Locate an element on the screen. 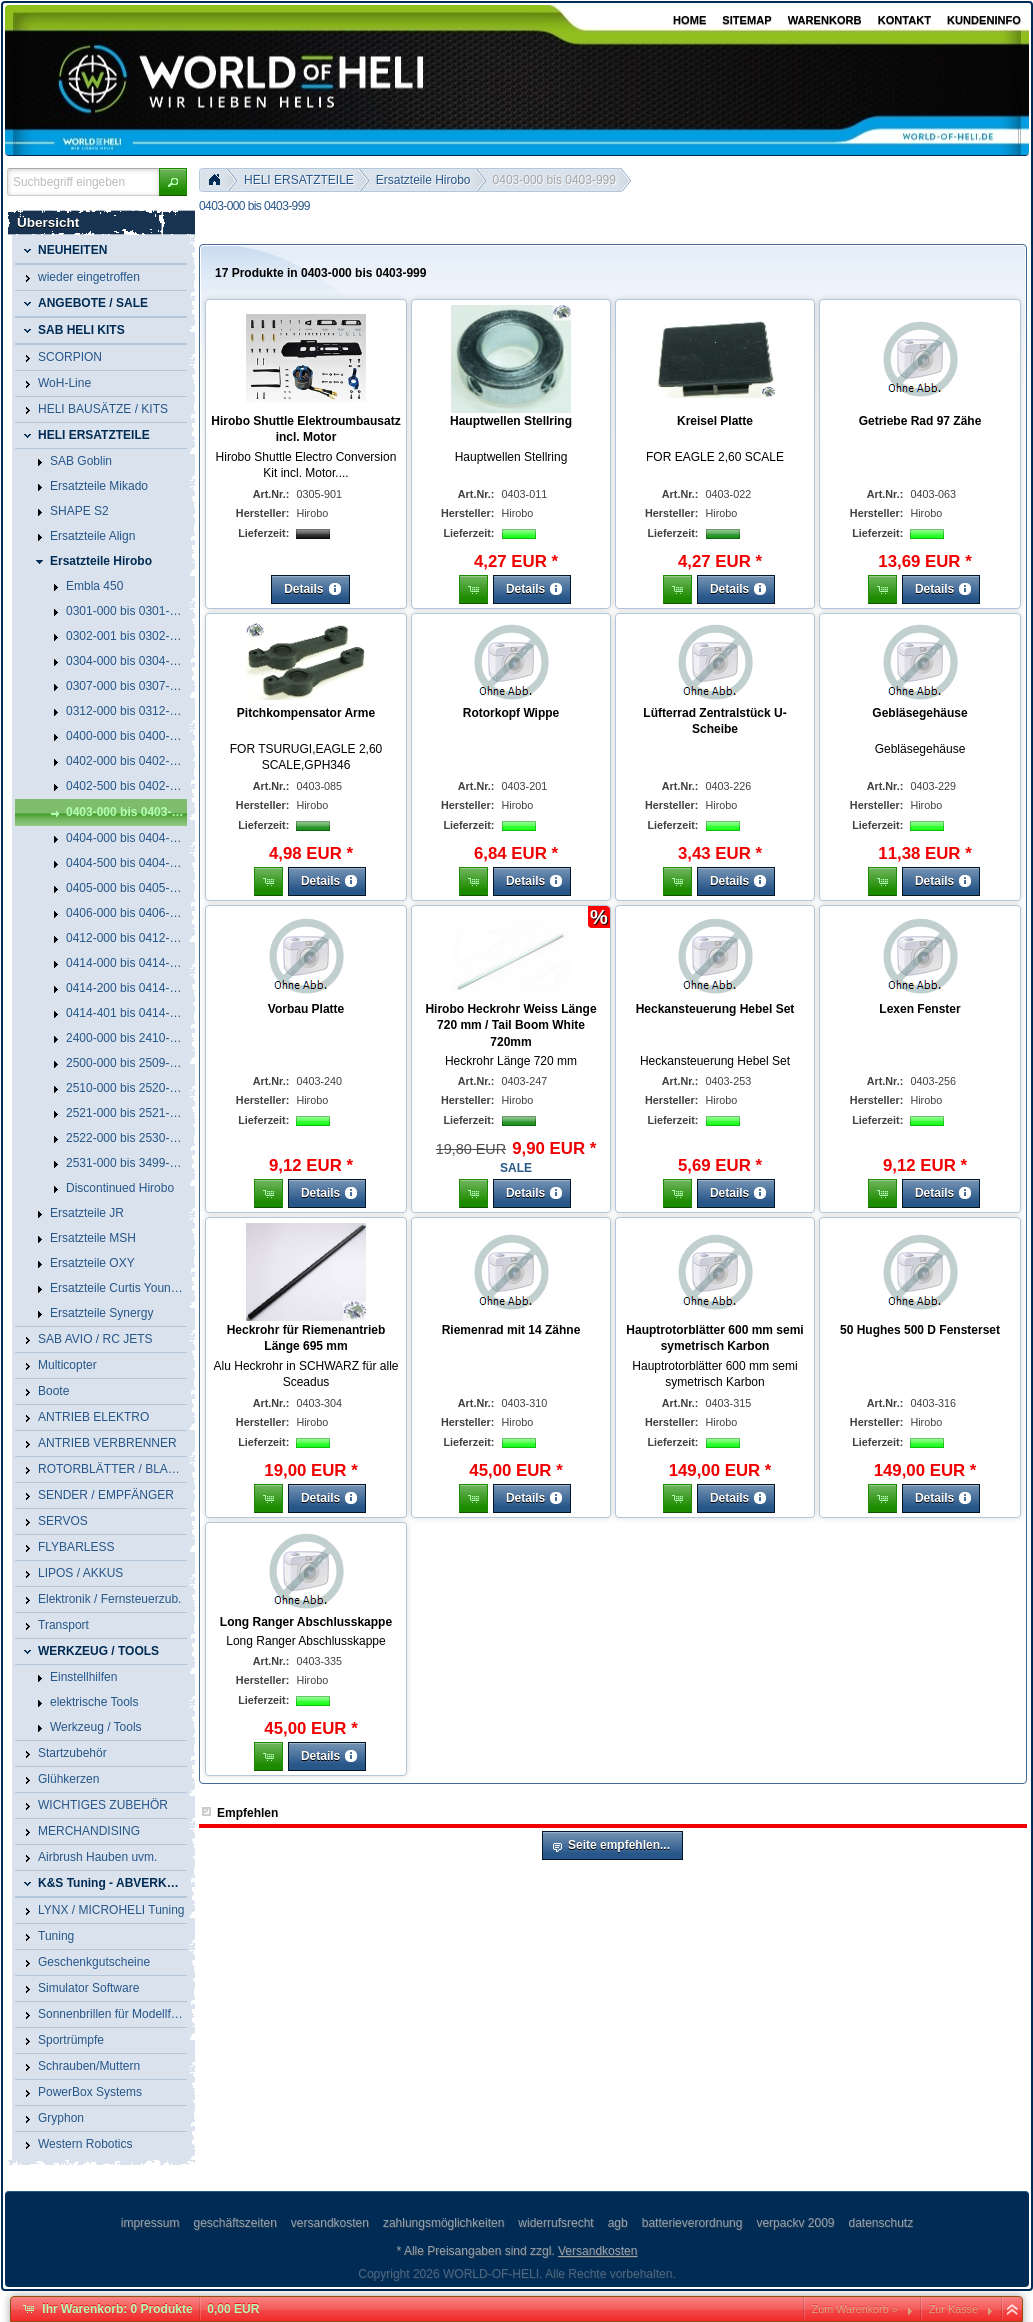 The height and width of the screenshot is (2322, 1033). 0403-000 bis 0403-999 is located at coordinates (554, 180).